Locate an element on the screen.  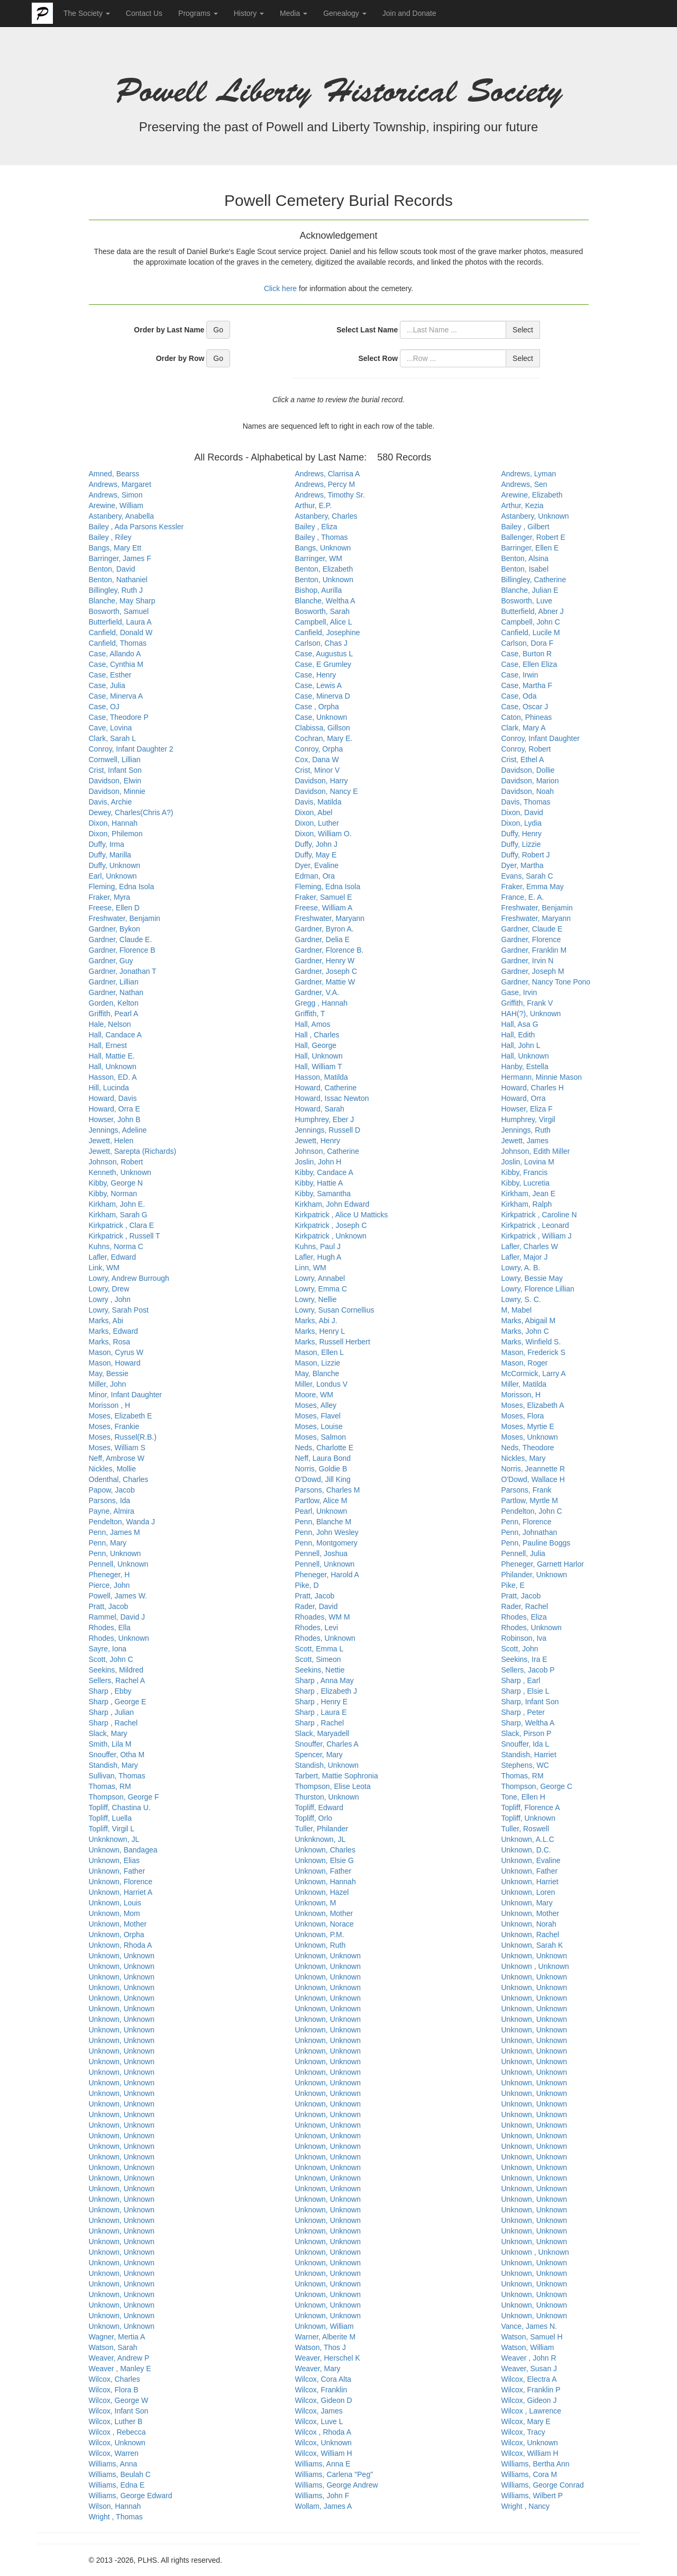
Williams, George Conrad is located at coordinates (542, 2485).